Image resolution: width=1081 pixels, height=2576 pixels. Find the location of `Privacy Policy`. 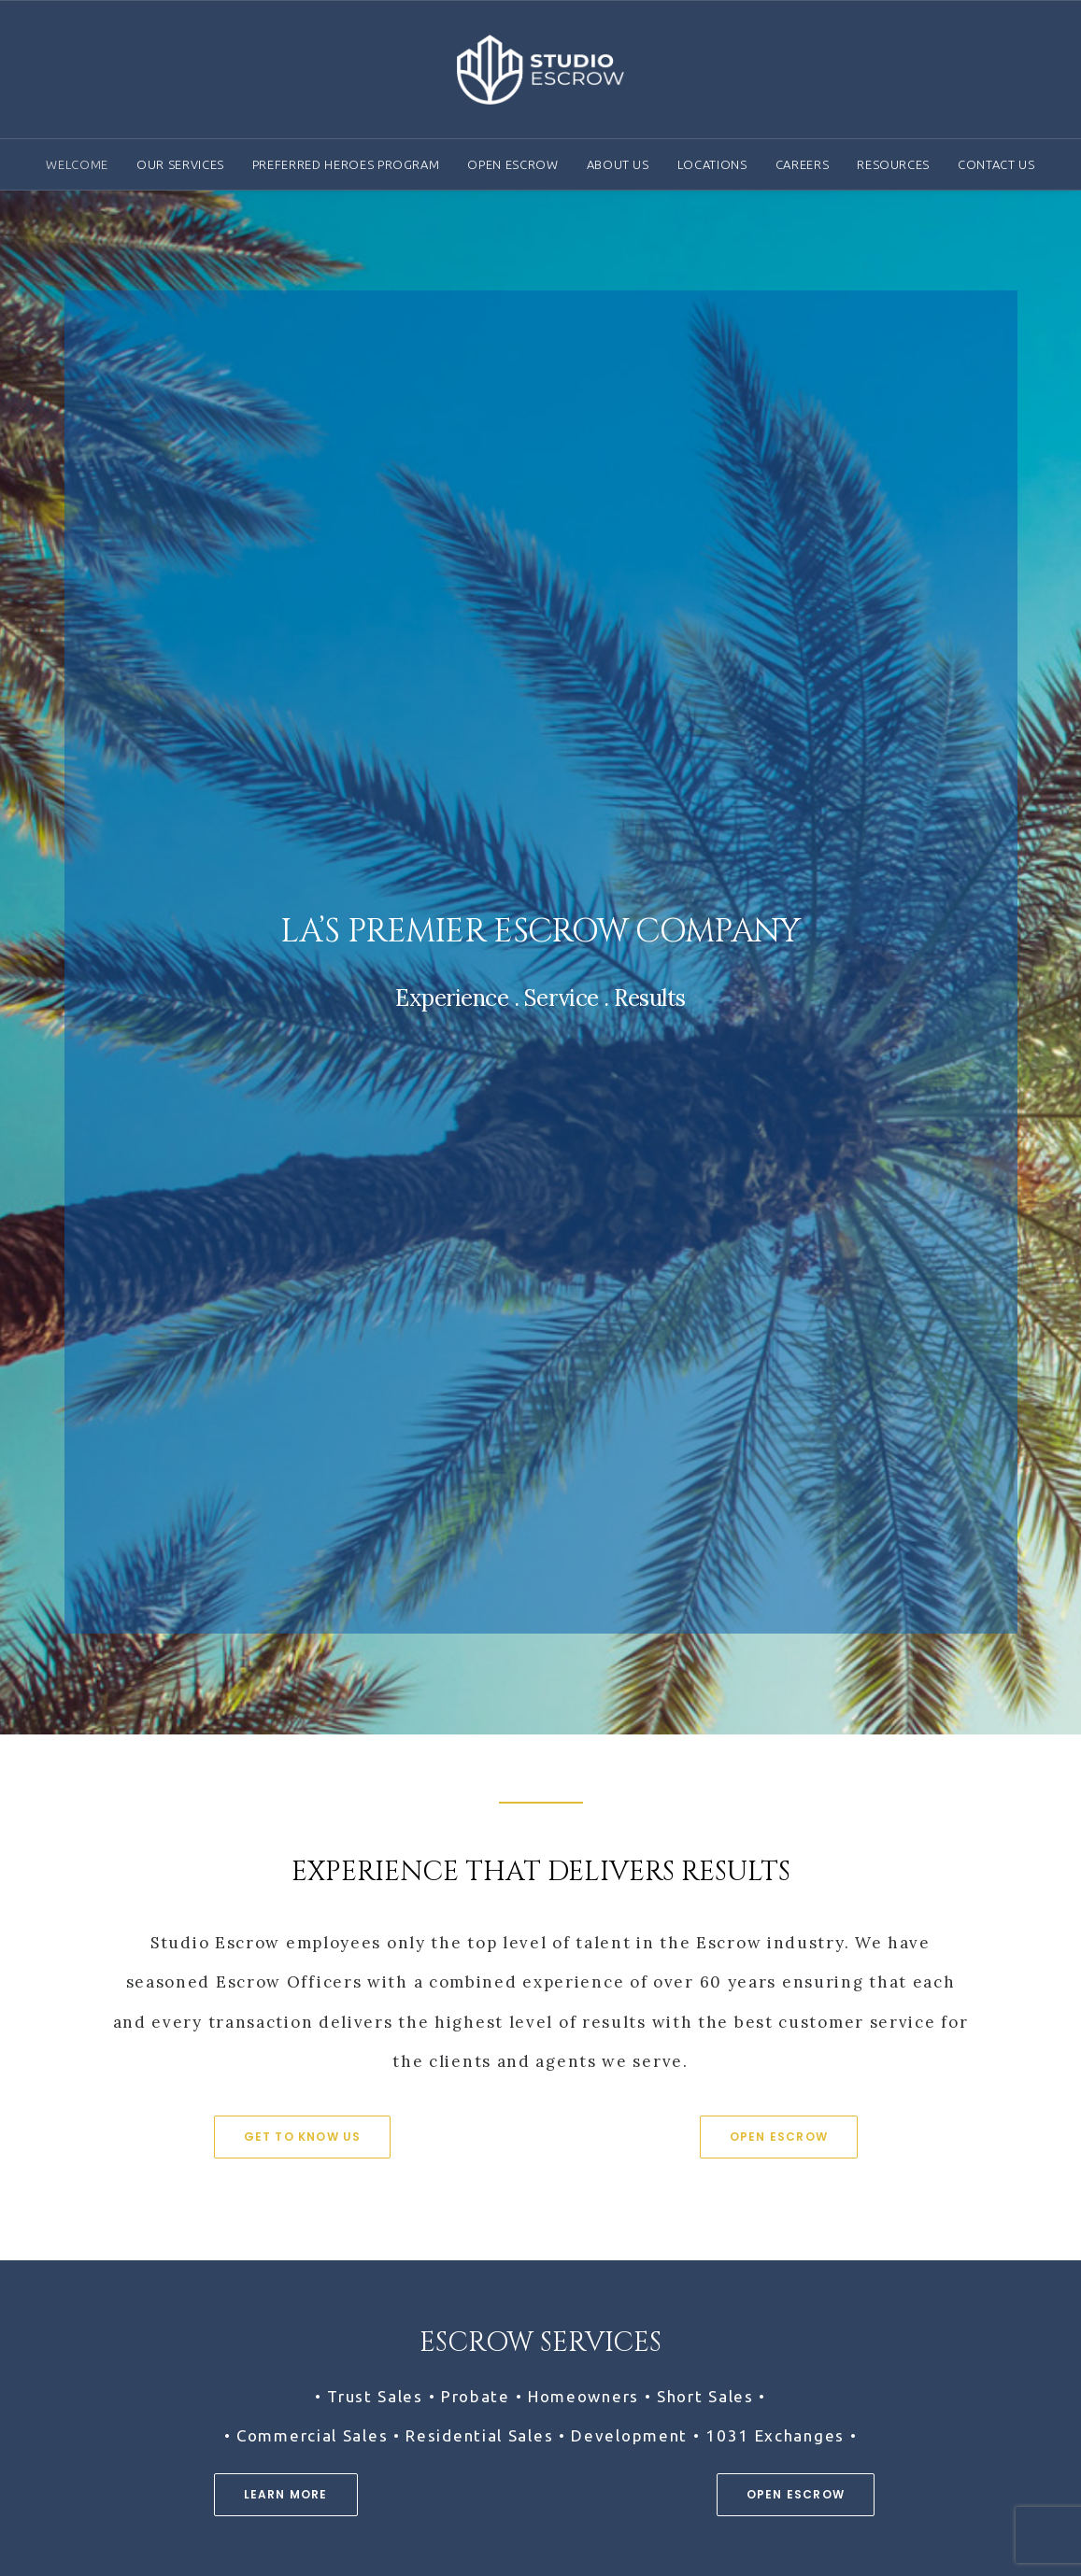

Privacy Policy is located at coordinates (867, 2458).